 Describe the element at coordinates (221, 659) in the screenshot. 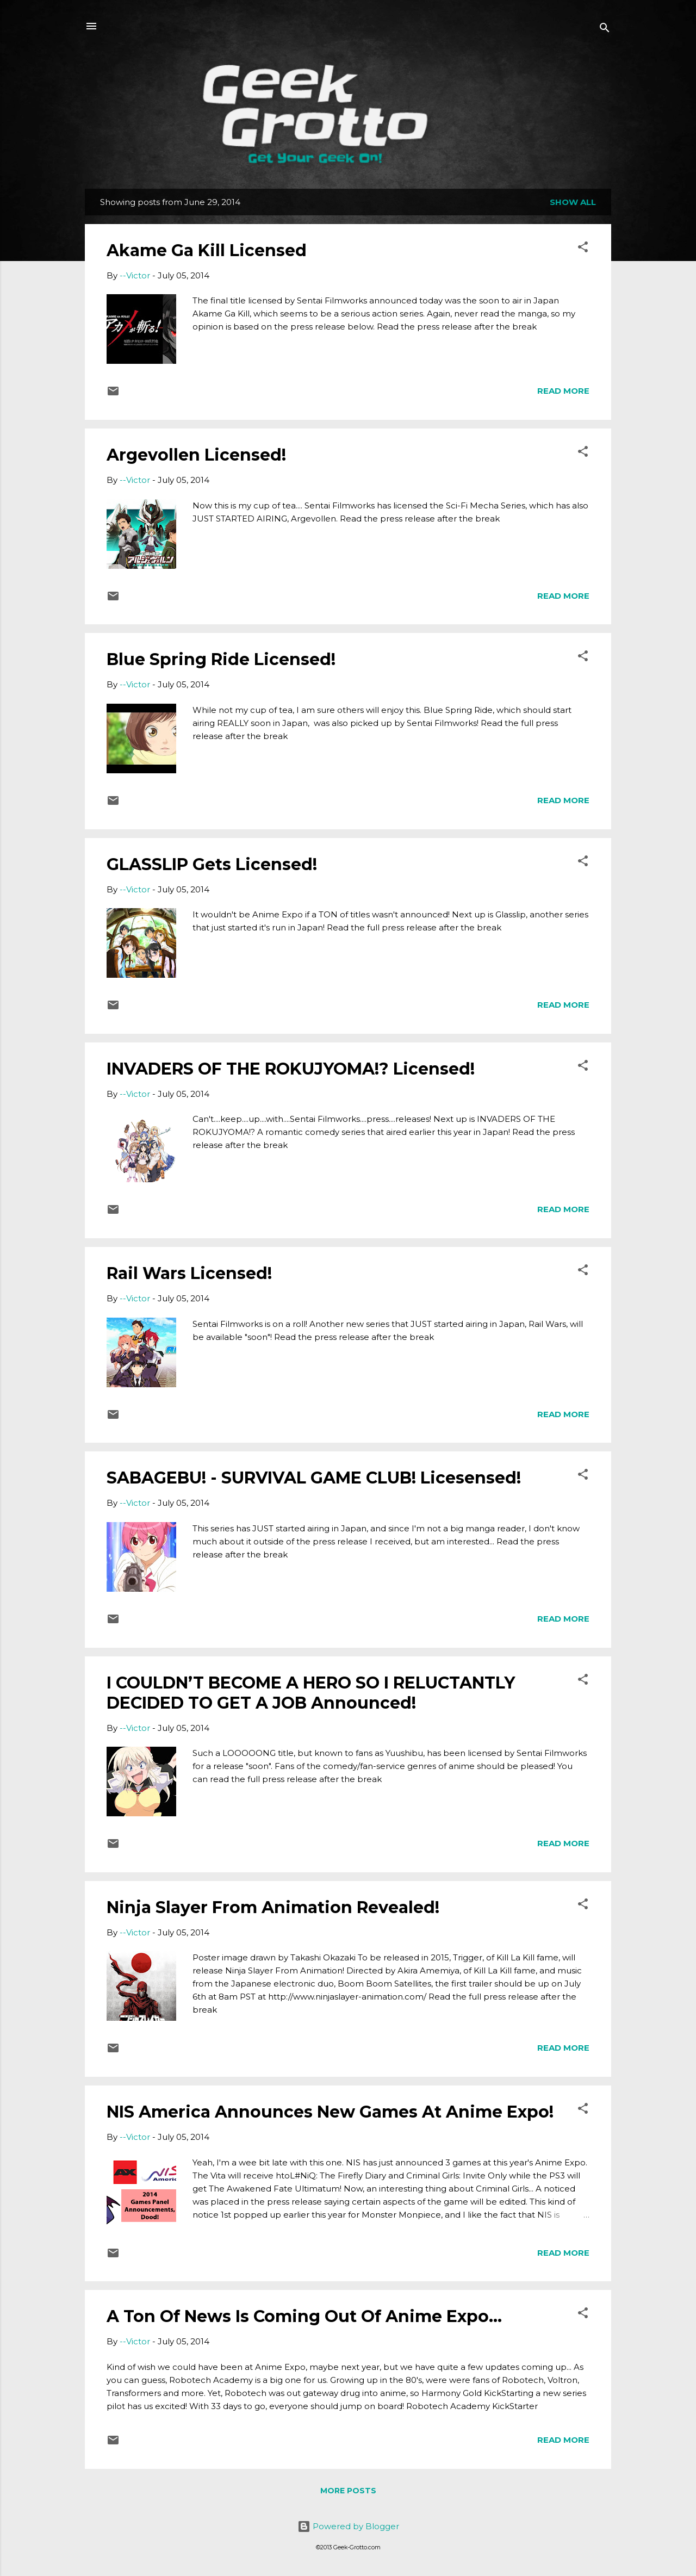

I see `Blue Spring Ride Licensed!` at that location.